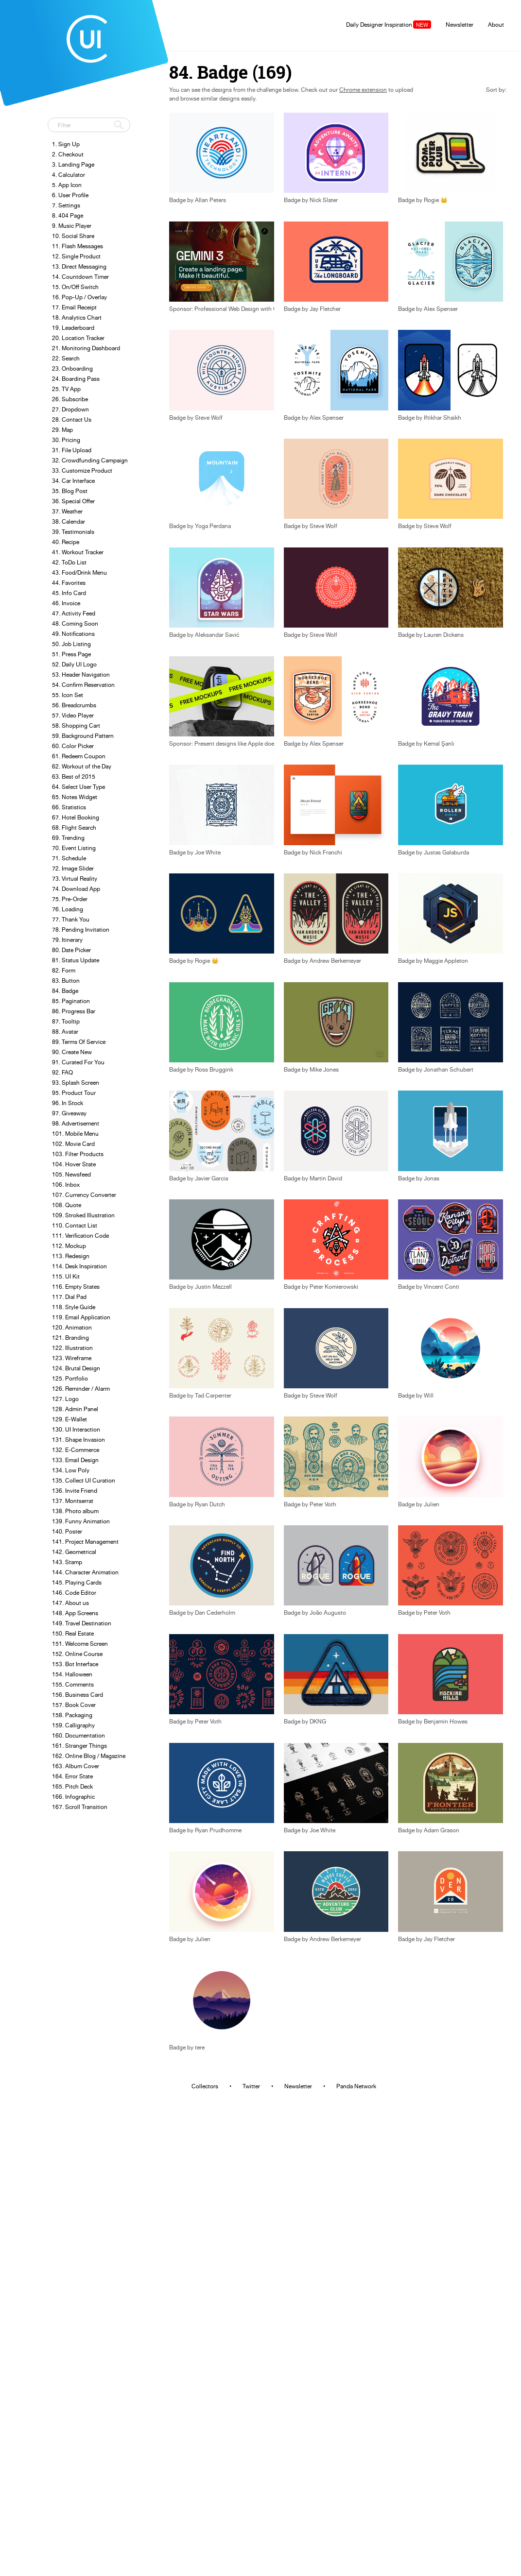 Image resolution: width=521 pixels, height=2576 pixels. What do you see at coordinates (223, 744) in the screenshot?
I see `Sponsor: Present designs like Apple does.` at bounding box center [223, 744].